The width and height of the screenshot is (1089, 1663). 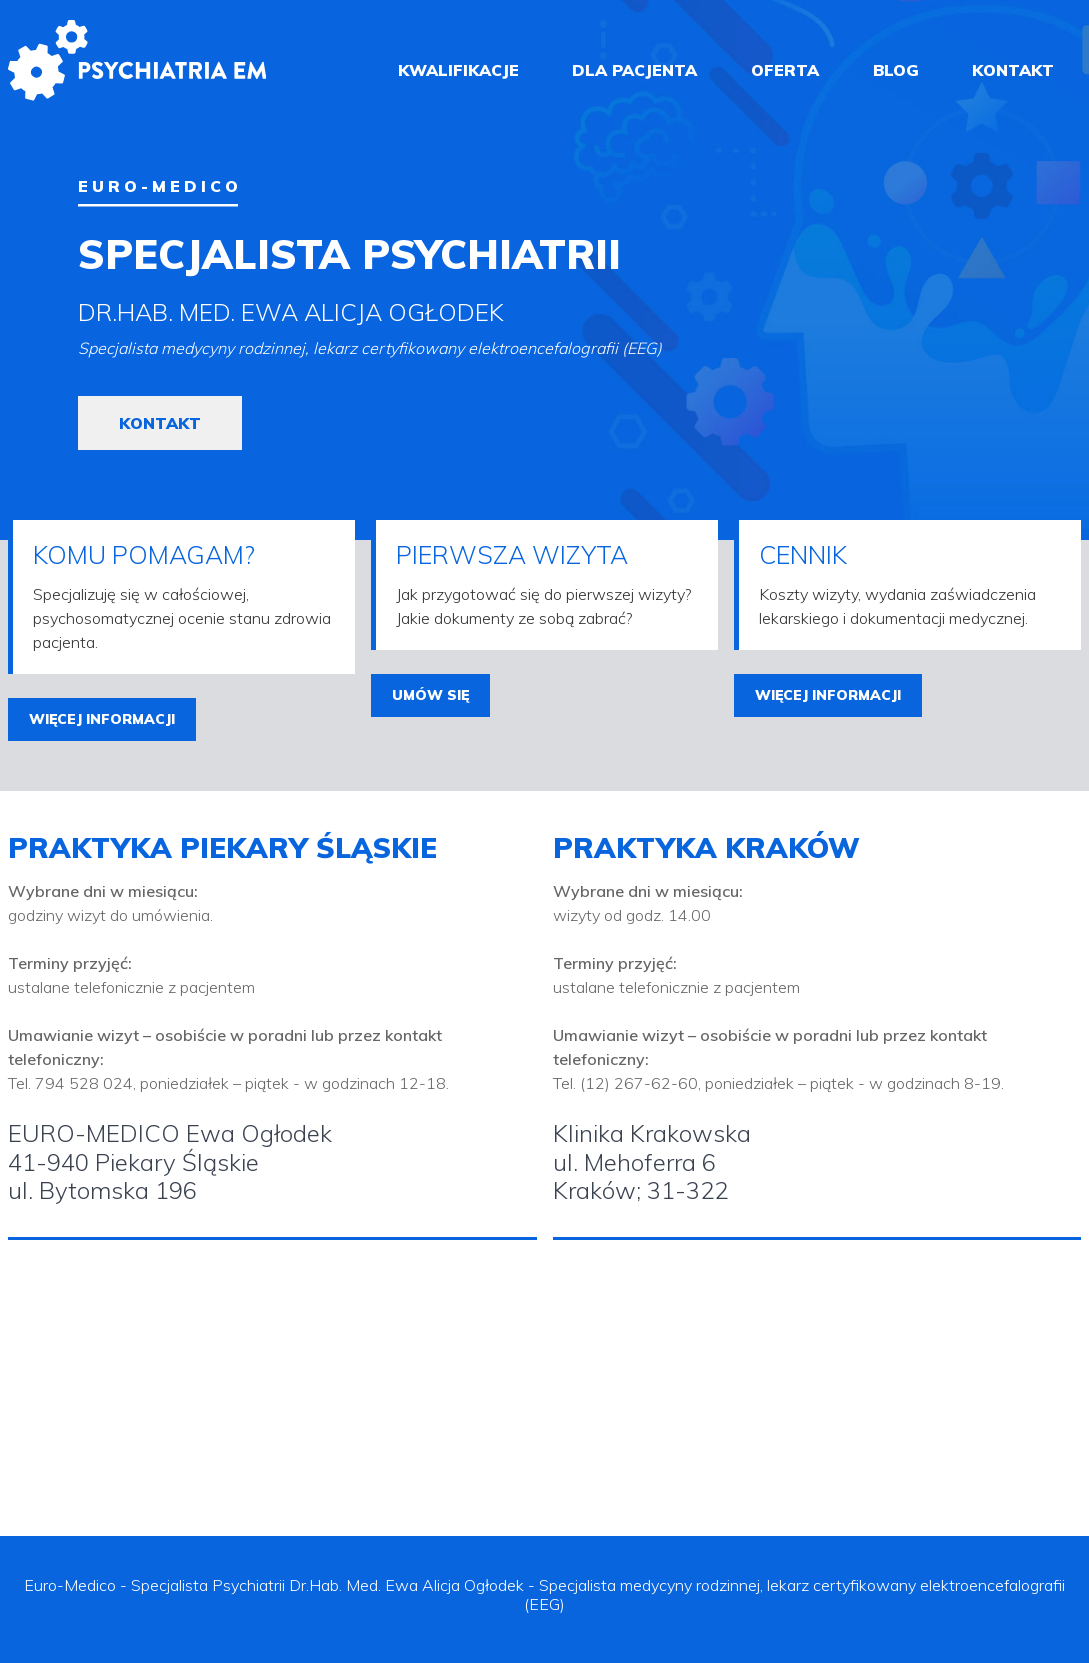 What do you see at coordinates (458, 70) in the screenshot?
I see `kwalifikacje` at bounding box center [458, 70].